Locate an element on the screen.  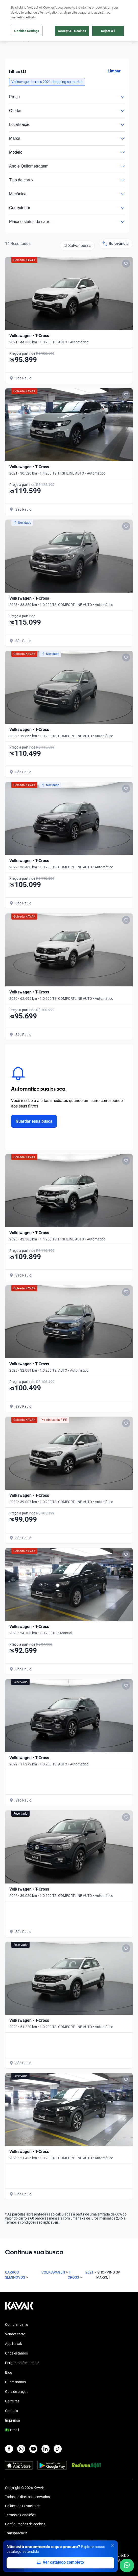
Política de Privacidade is located at coordinates (22, 2506).